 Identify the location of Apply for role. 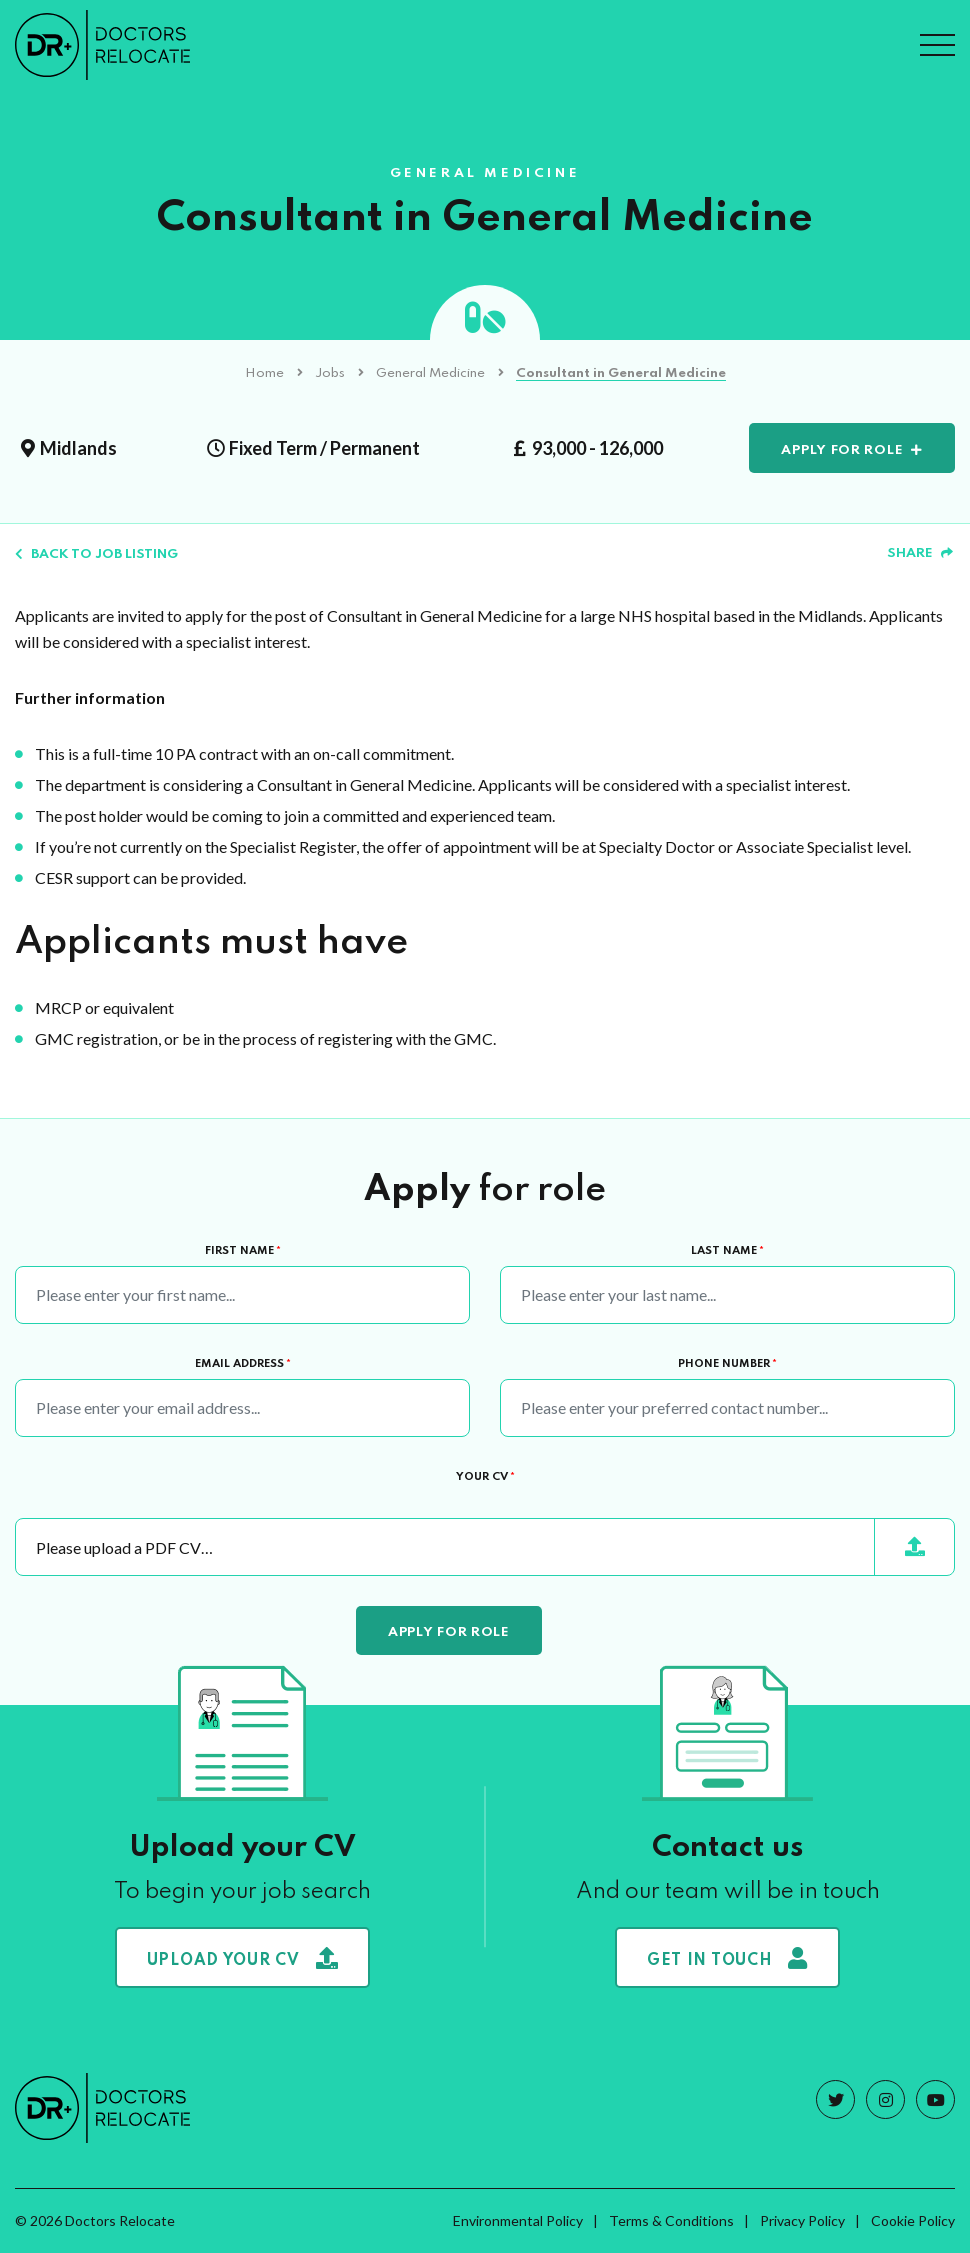
(842, 450).